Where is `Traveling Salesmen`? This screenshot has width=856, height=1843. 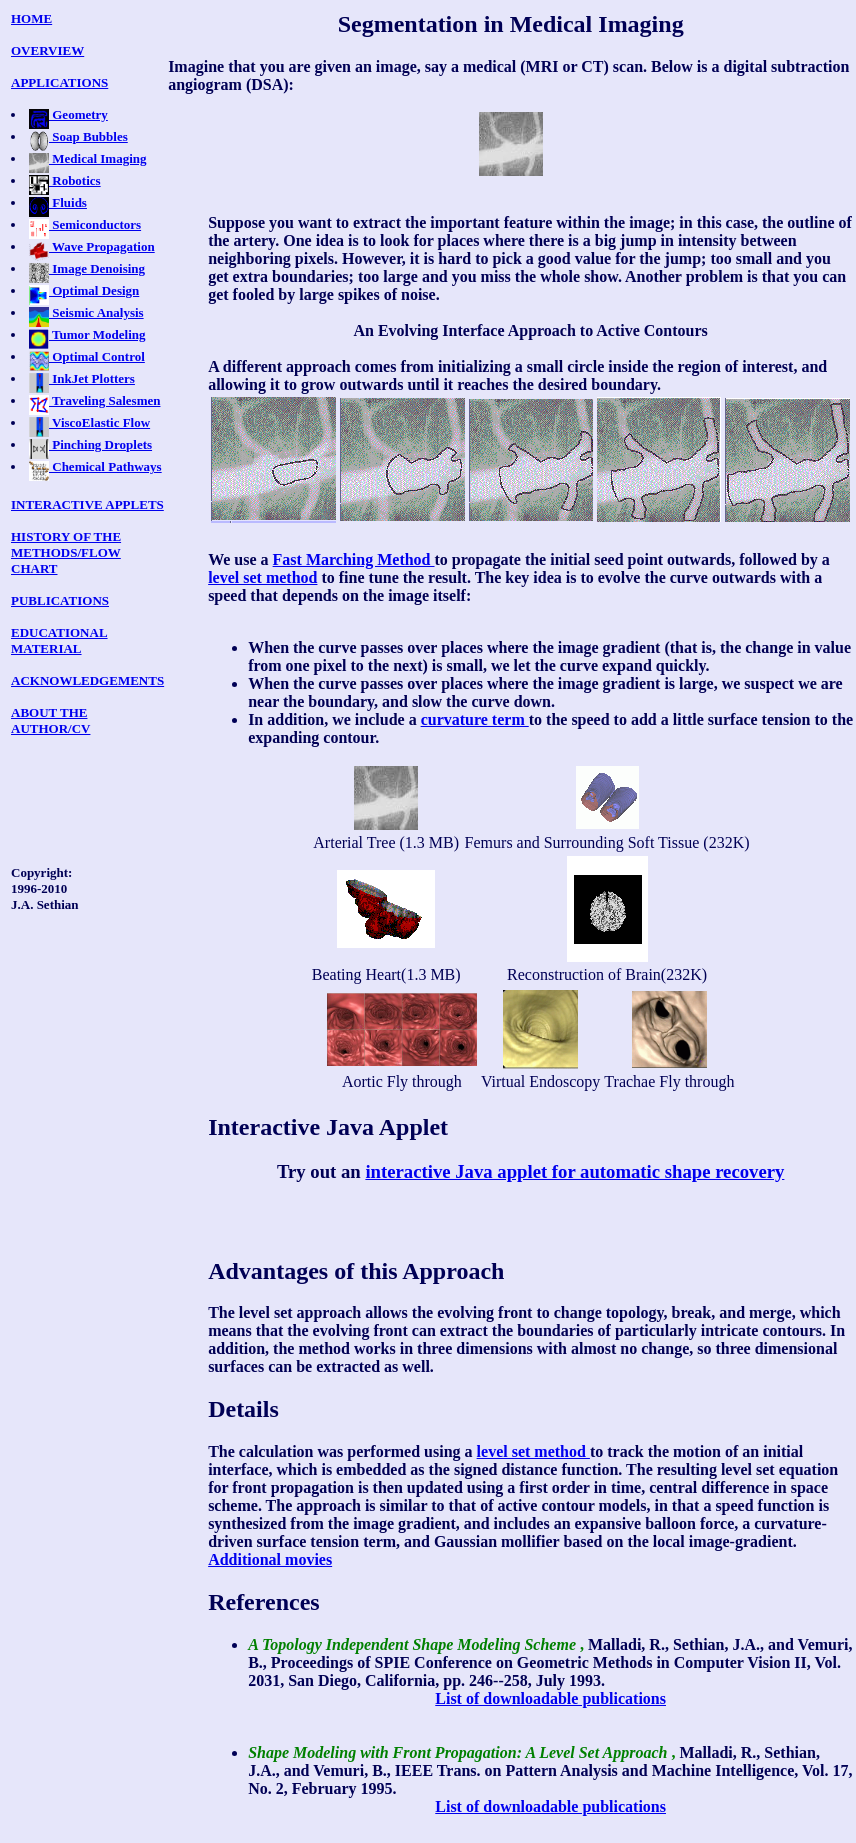
Traveling Salesmen is located at coordinates (94, 400).